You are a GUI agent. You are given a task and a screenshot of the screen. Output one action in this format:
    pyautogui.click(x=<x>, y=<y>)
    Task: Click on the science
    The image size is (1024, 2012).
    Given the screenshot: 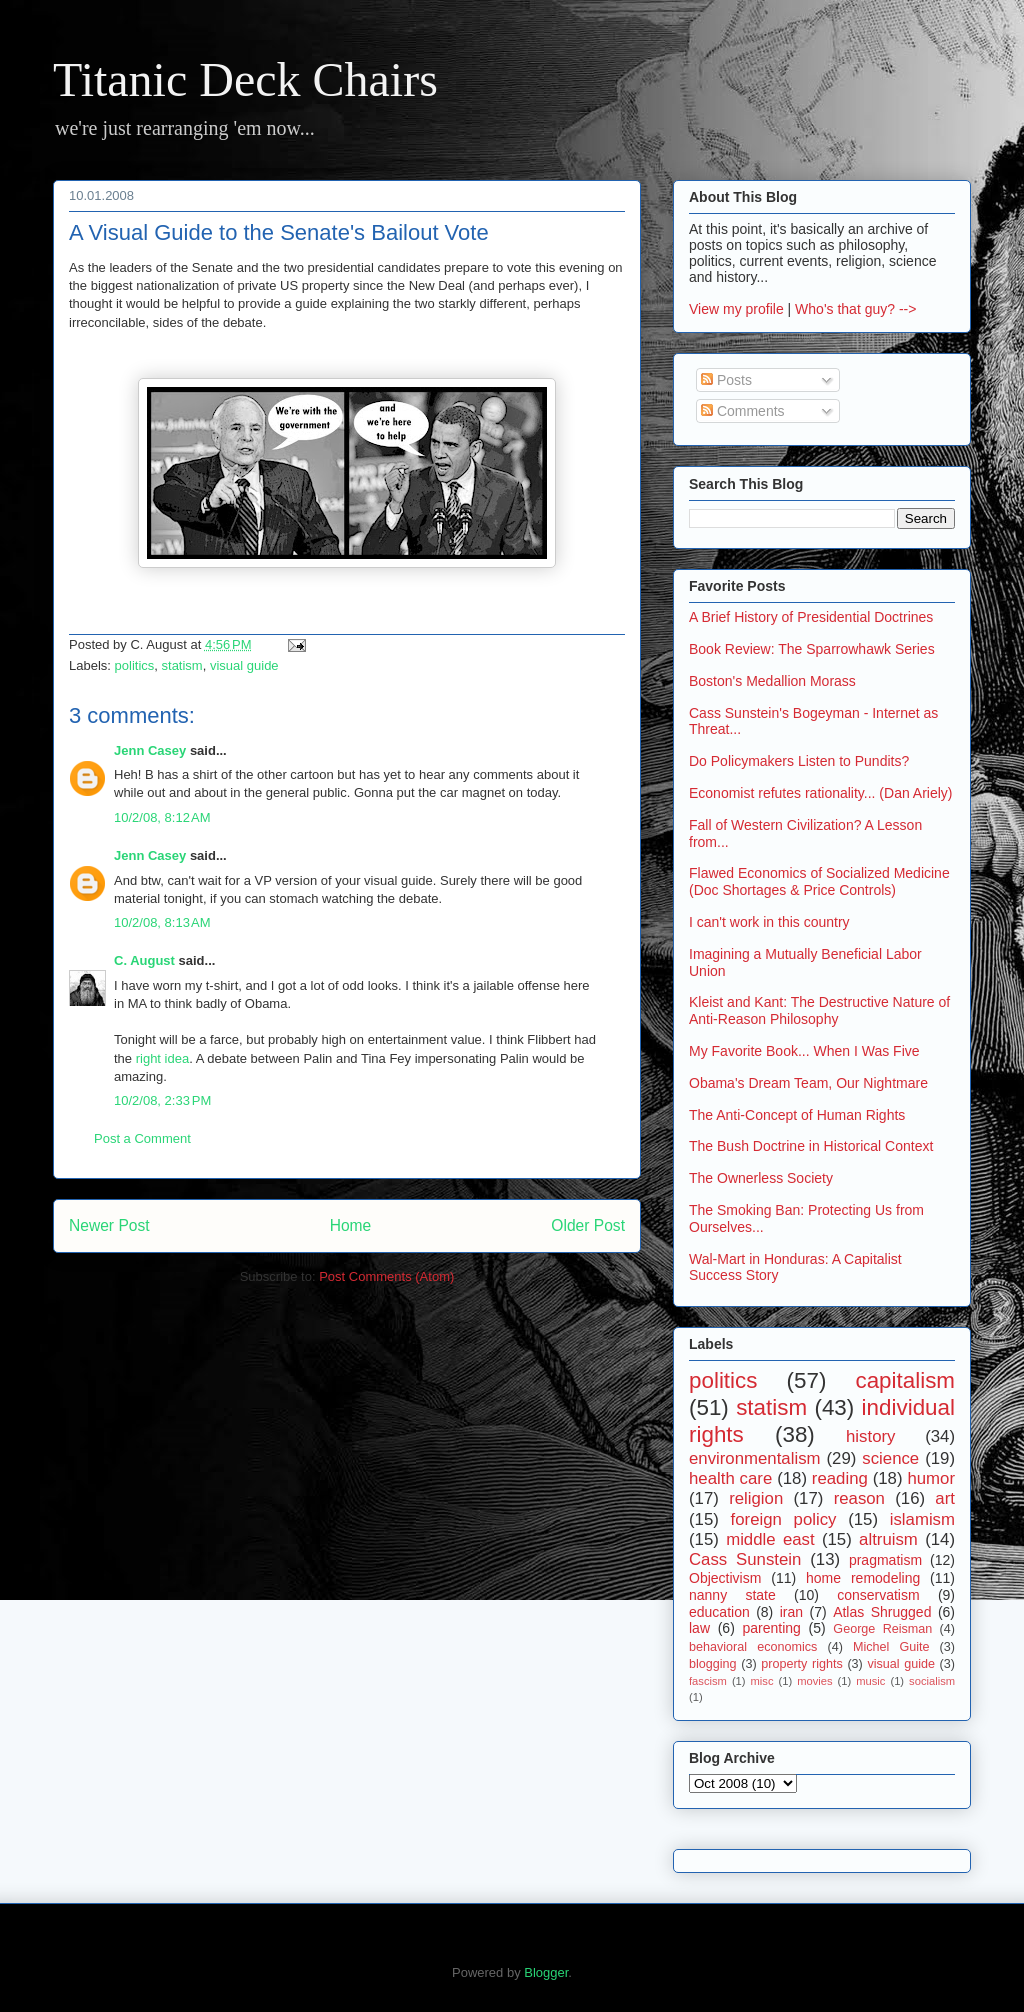 What is the action you would take?
    pyautogui.click(x=890, y=1458)
    